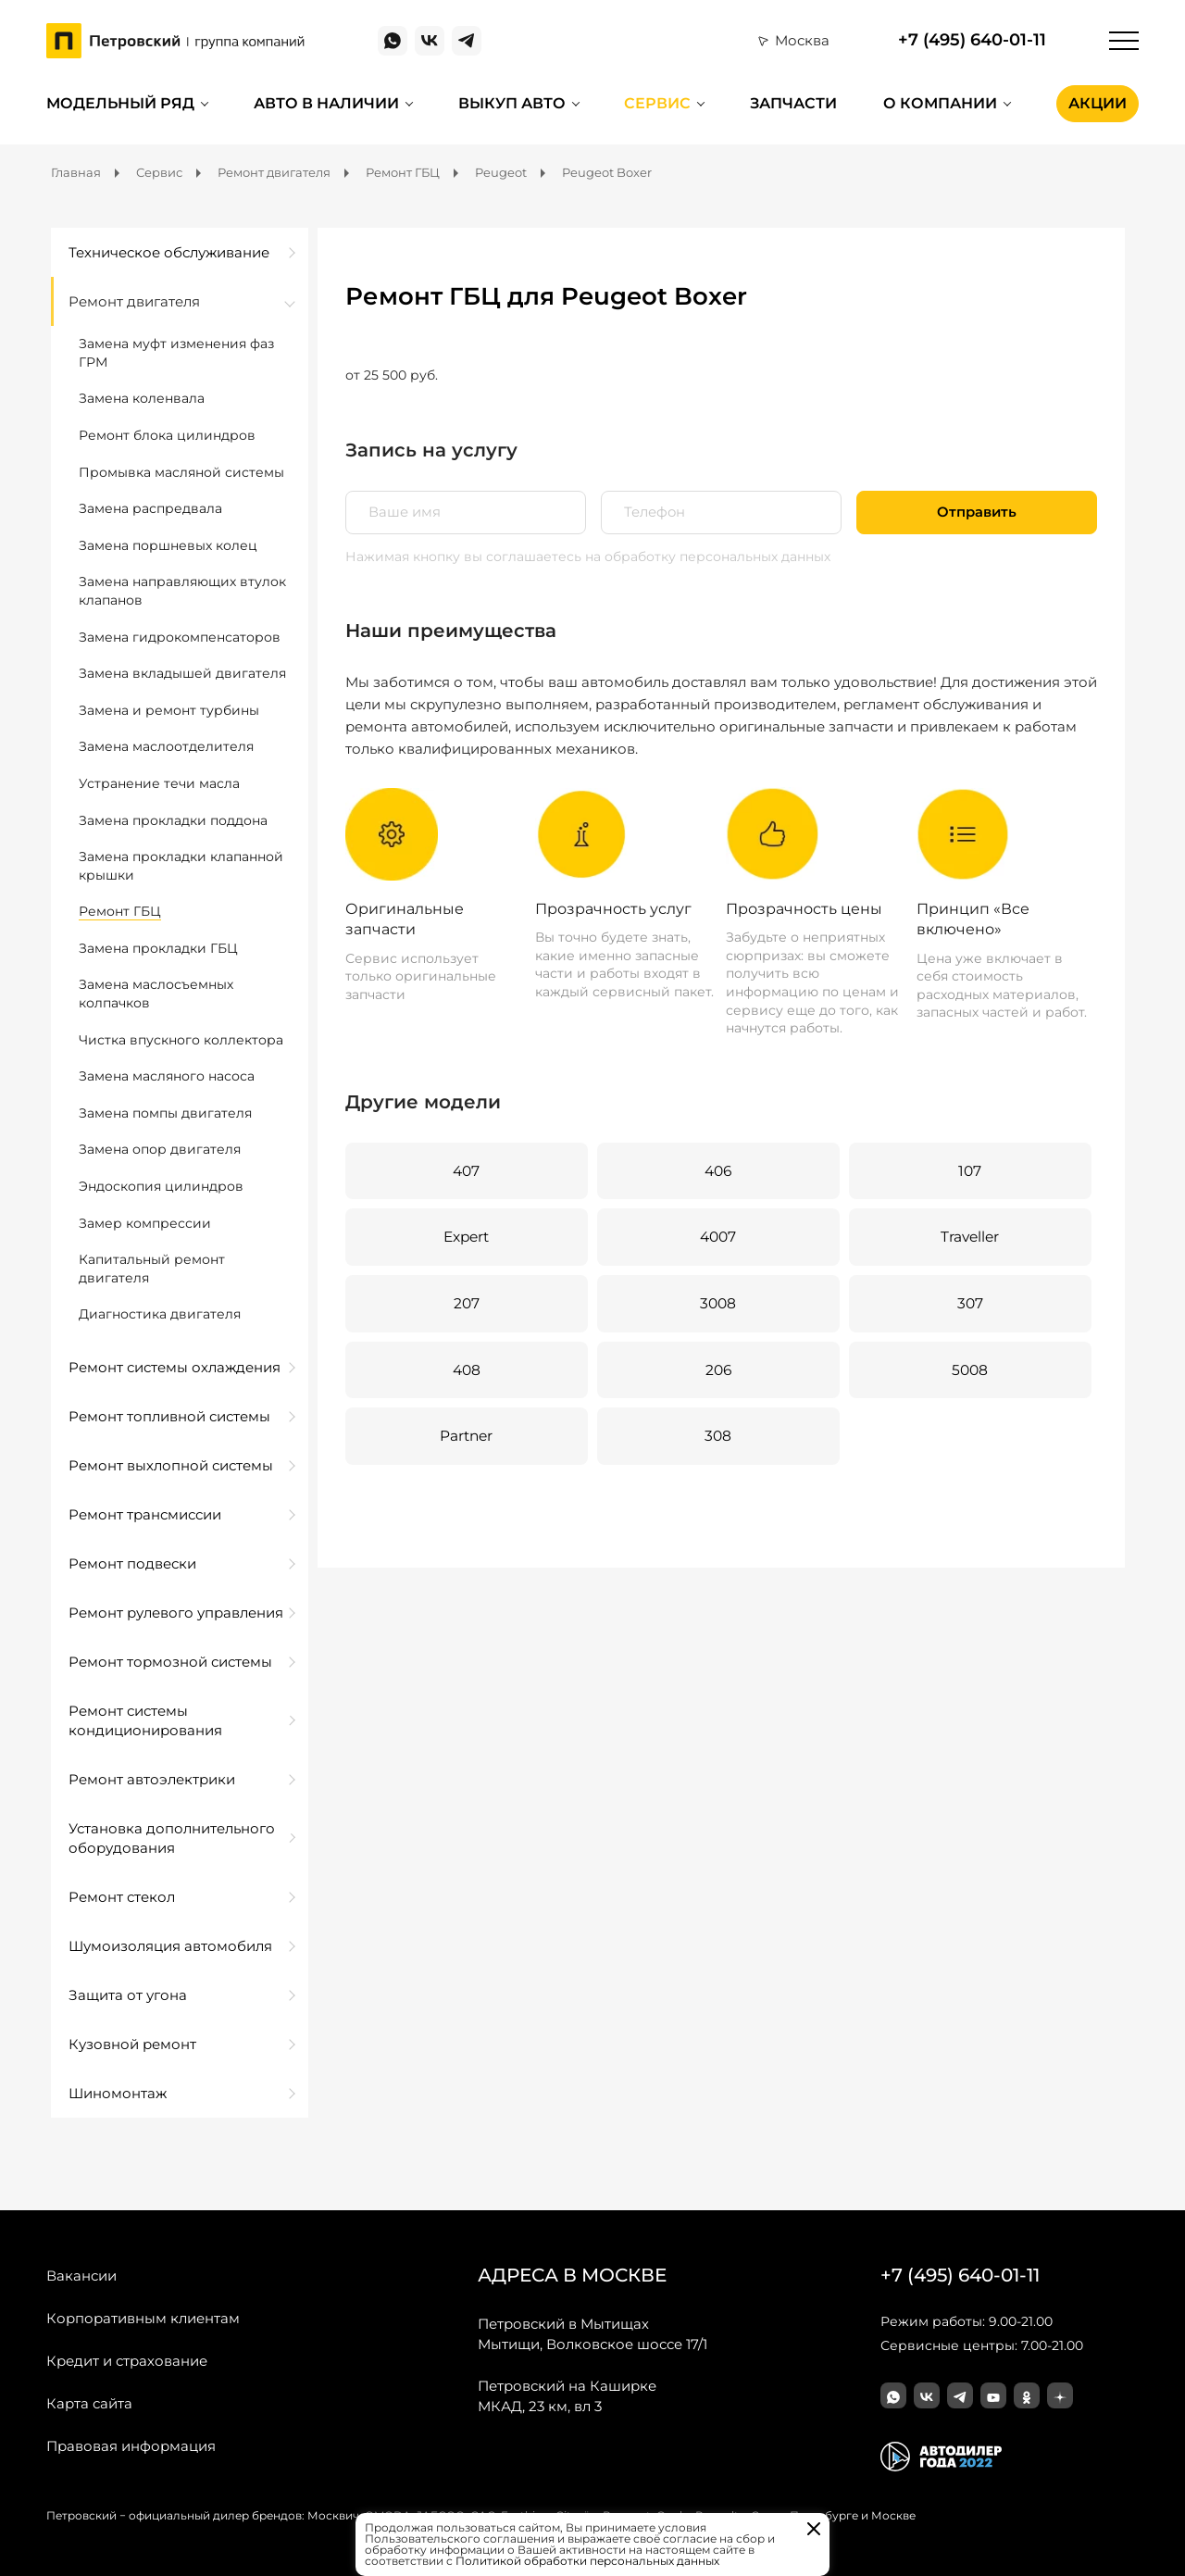 This screenshot has width=1185, height=2576. Describe the element at coordinates (132, 2044) in the screenshot. I see `Кузовной ремонт` at that location.